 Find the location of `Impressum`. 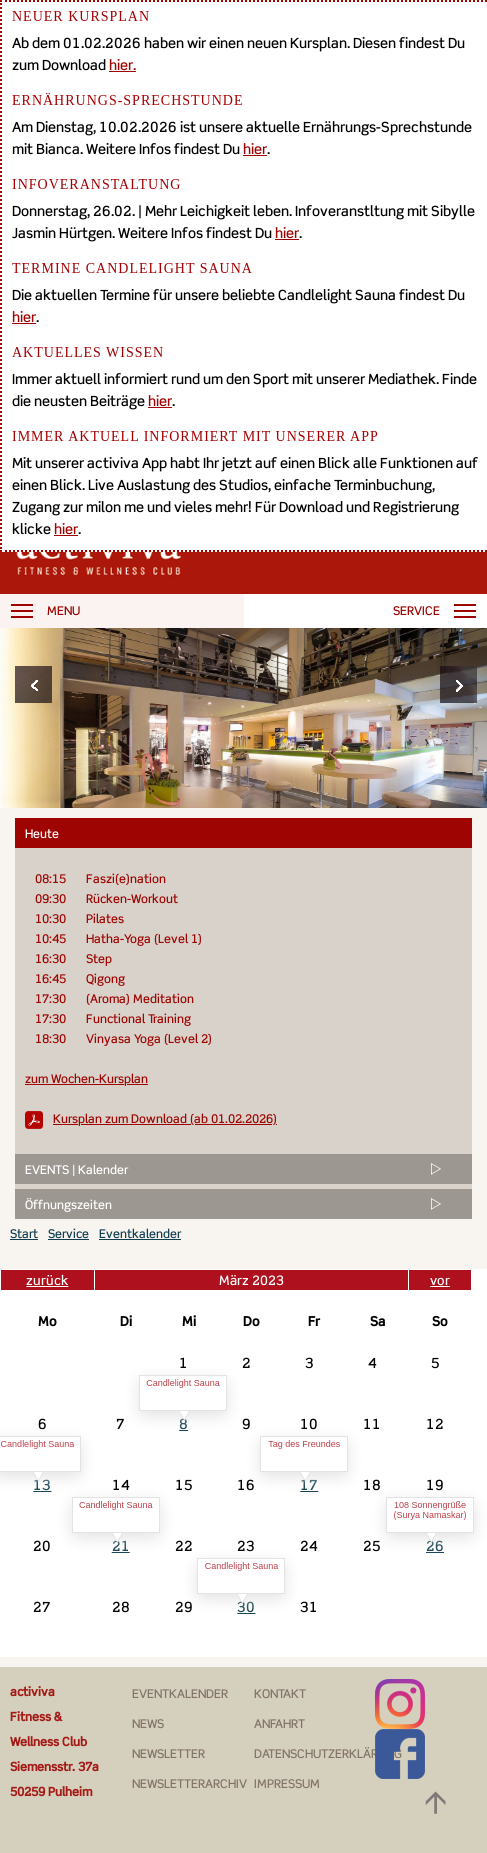

Impressum is located at coordinates (287, 1783).